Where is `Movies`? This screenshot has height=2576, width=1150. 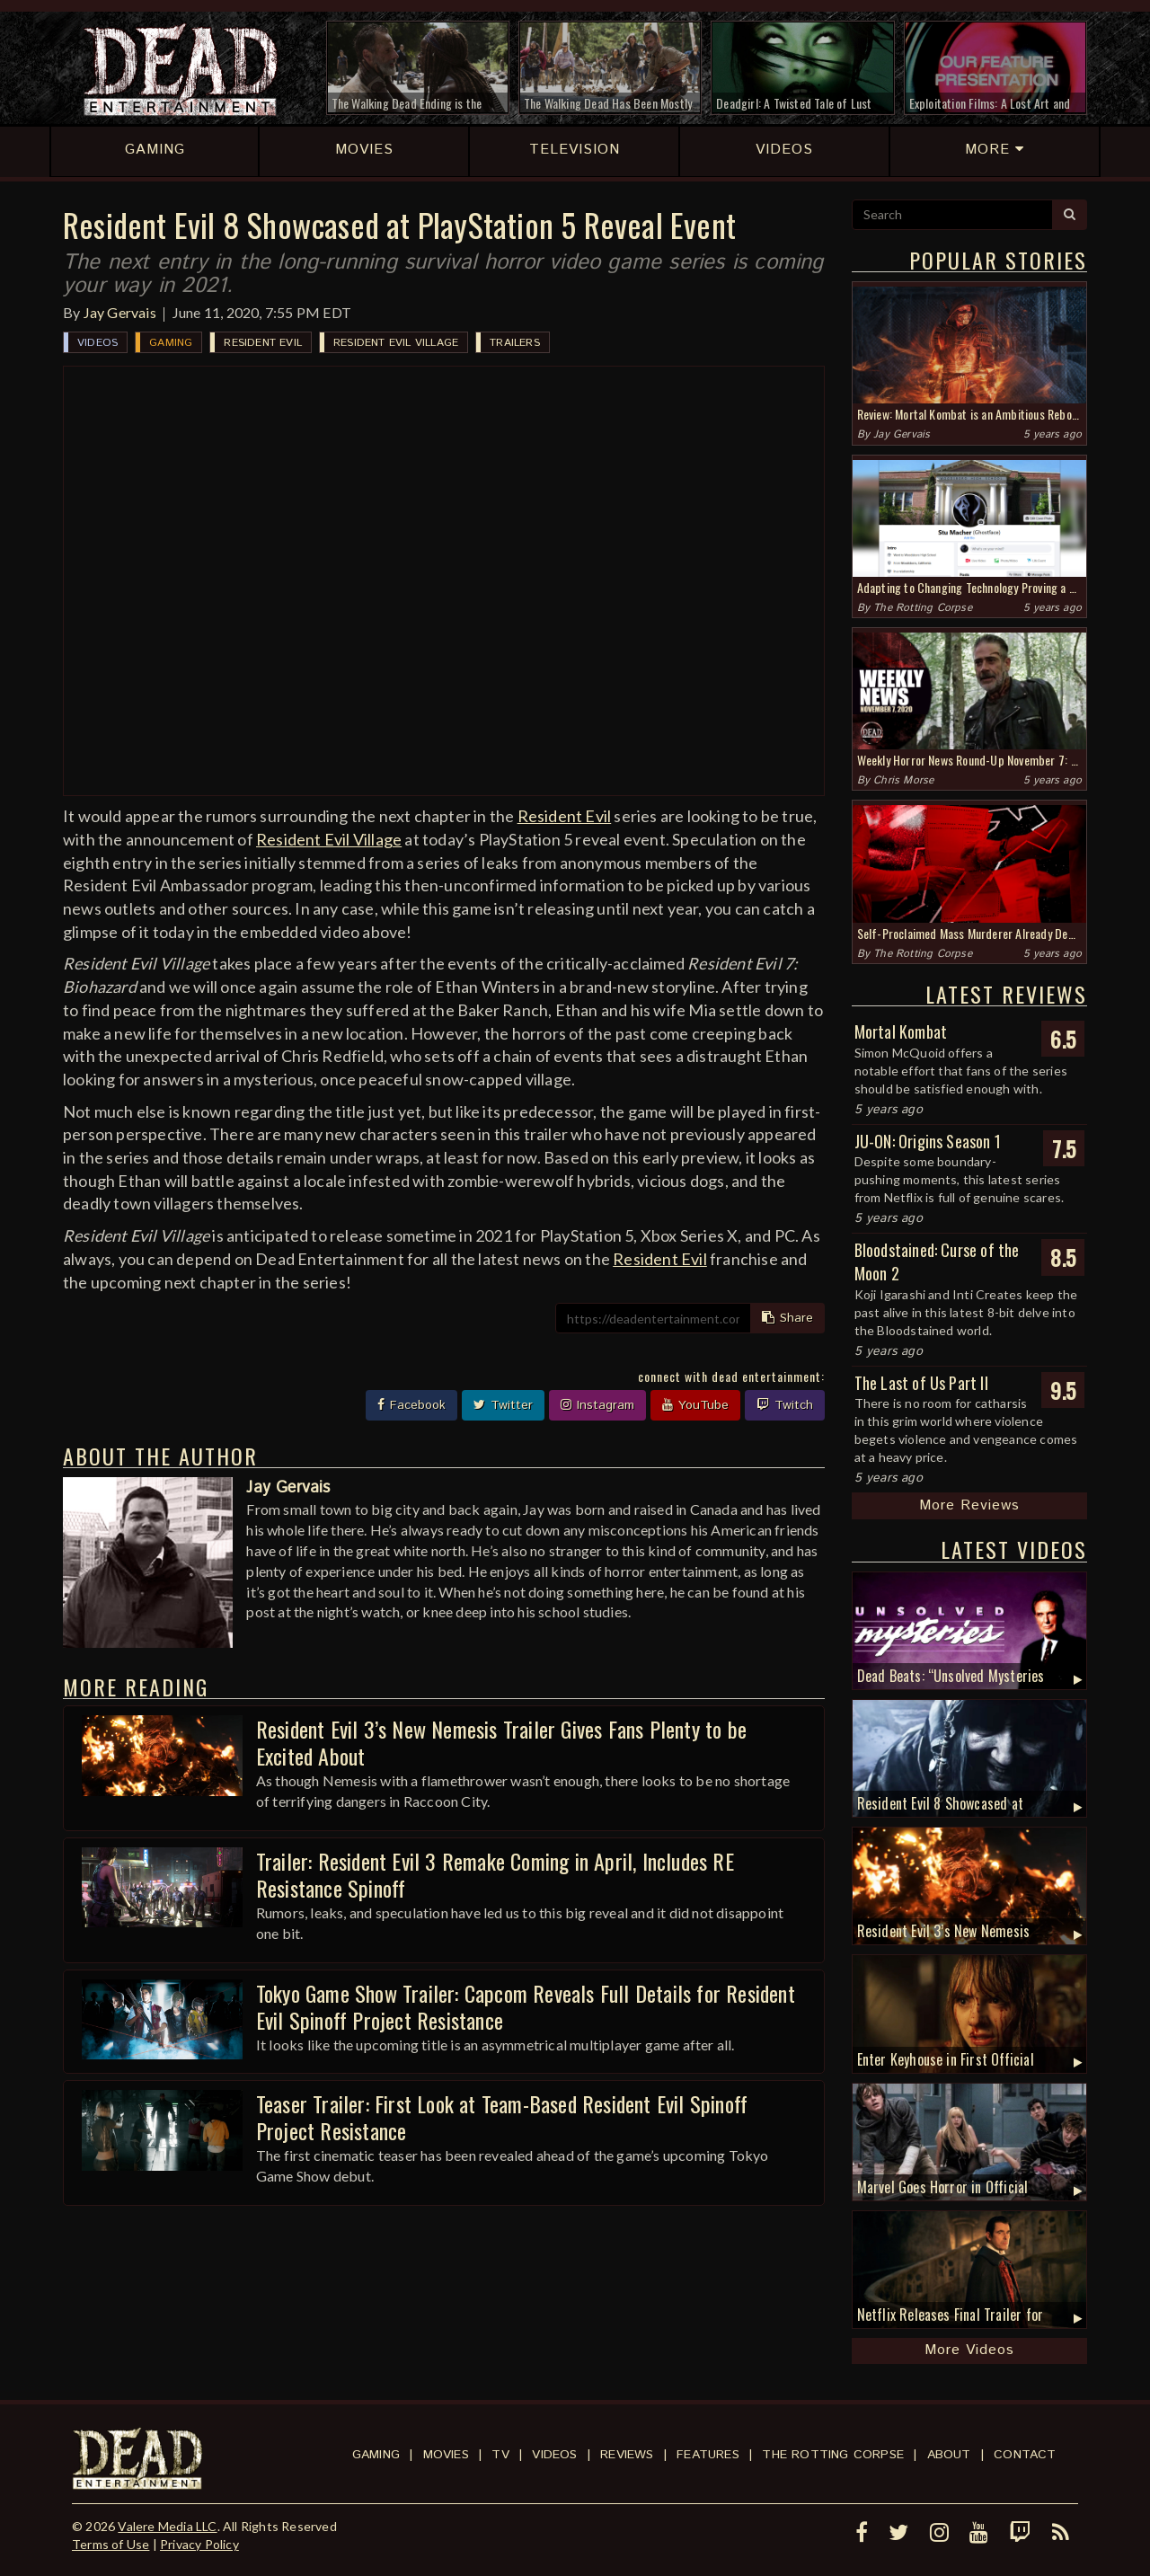
Movies is located at coordinates (446, 2455).